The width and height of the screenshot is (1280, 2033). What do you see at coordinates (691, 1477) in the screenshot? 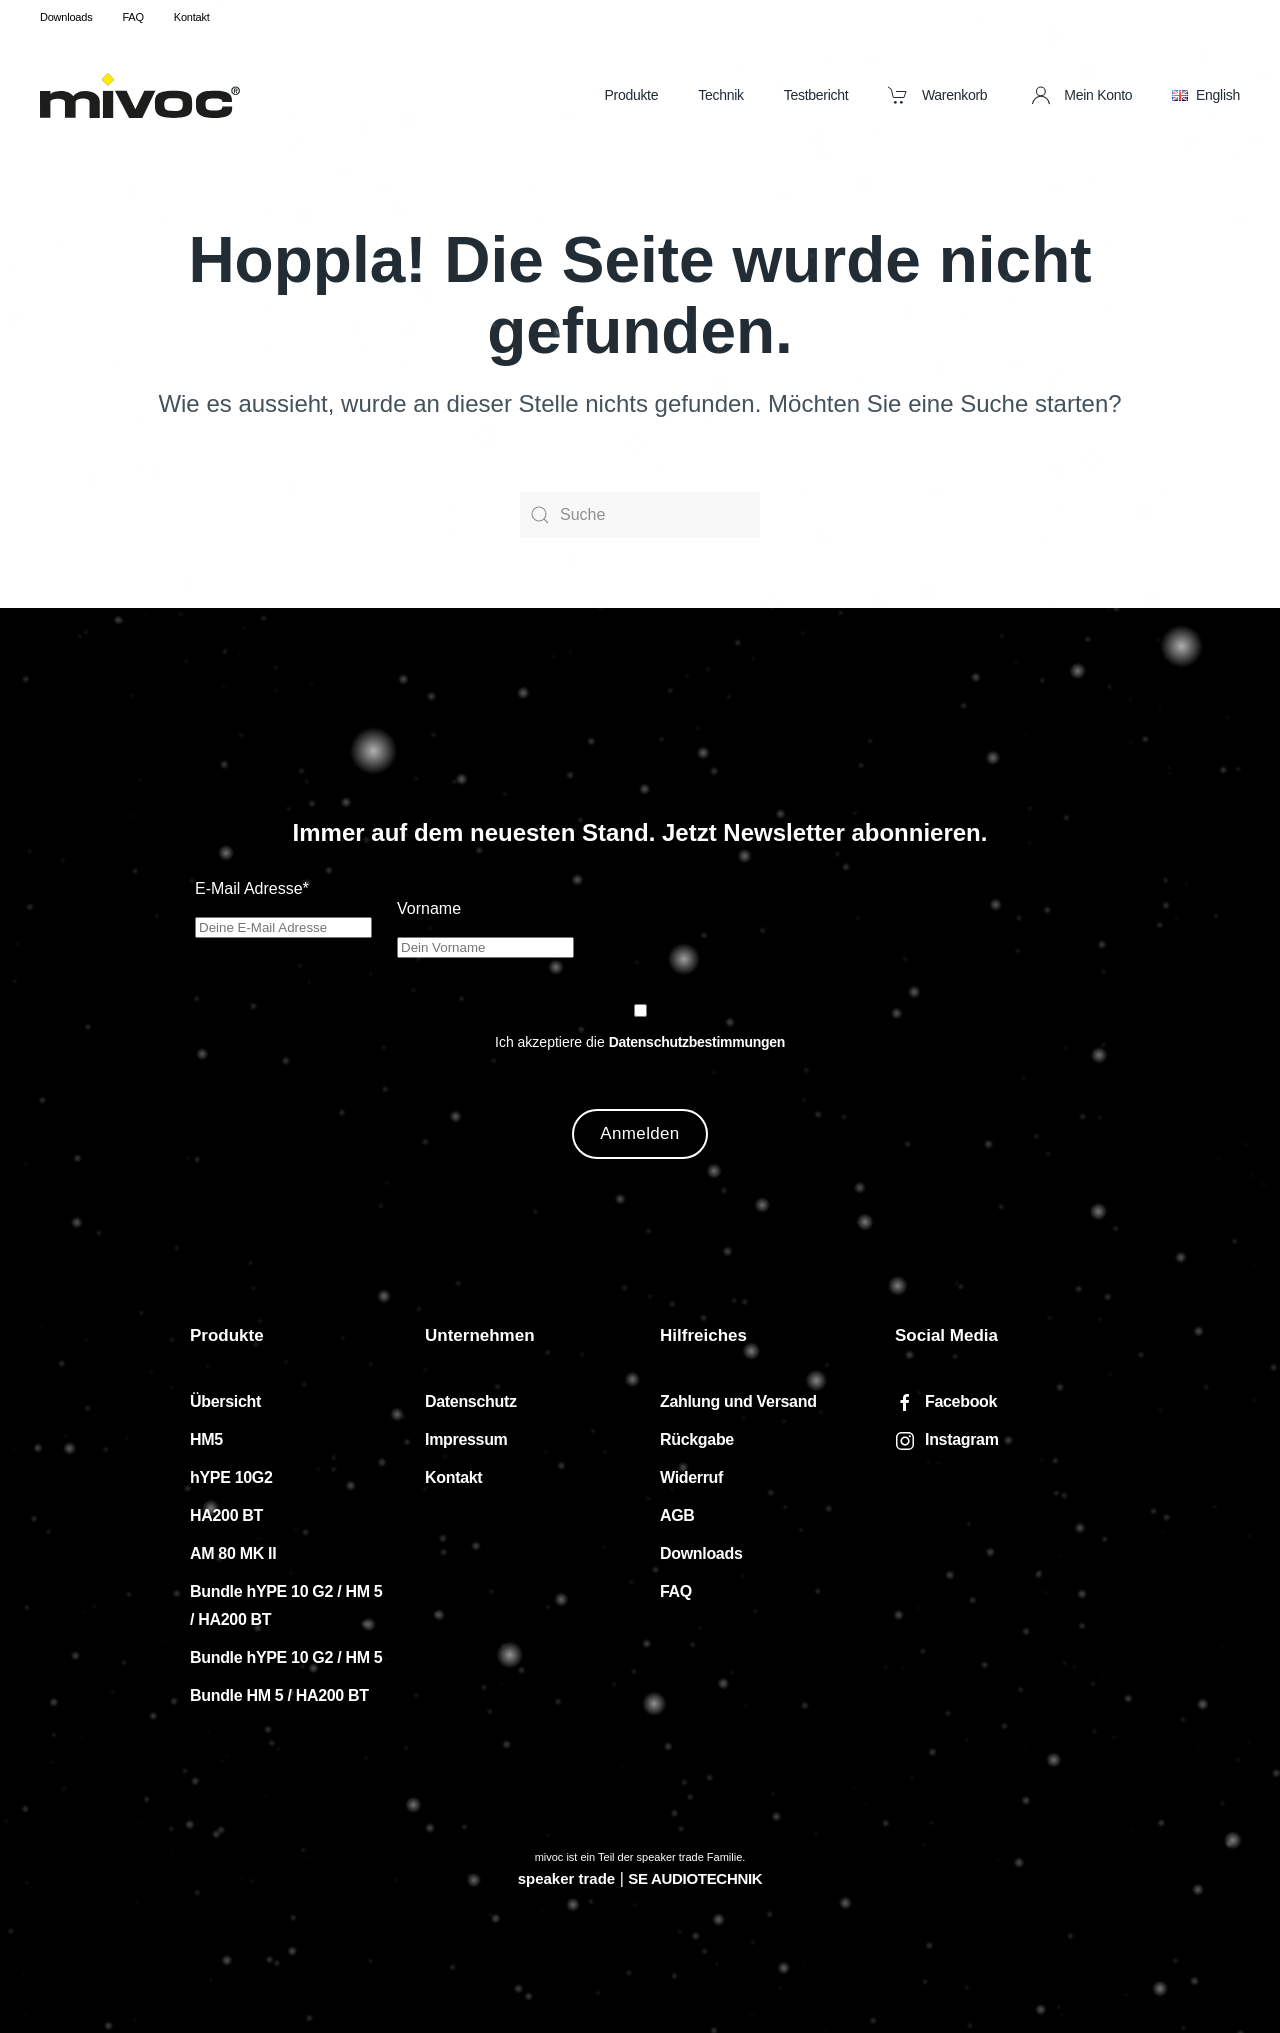
I see `Widerruf` at bounding box center [691, 1477].